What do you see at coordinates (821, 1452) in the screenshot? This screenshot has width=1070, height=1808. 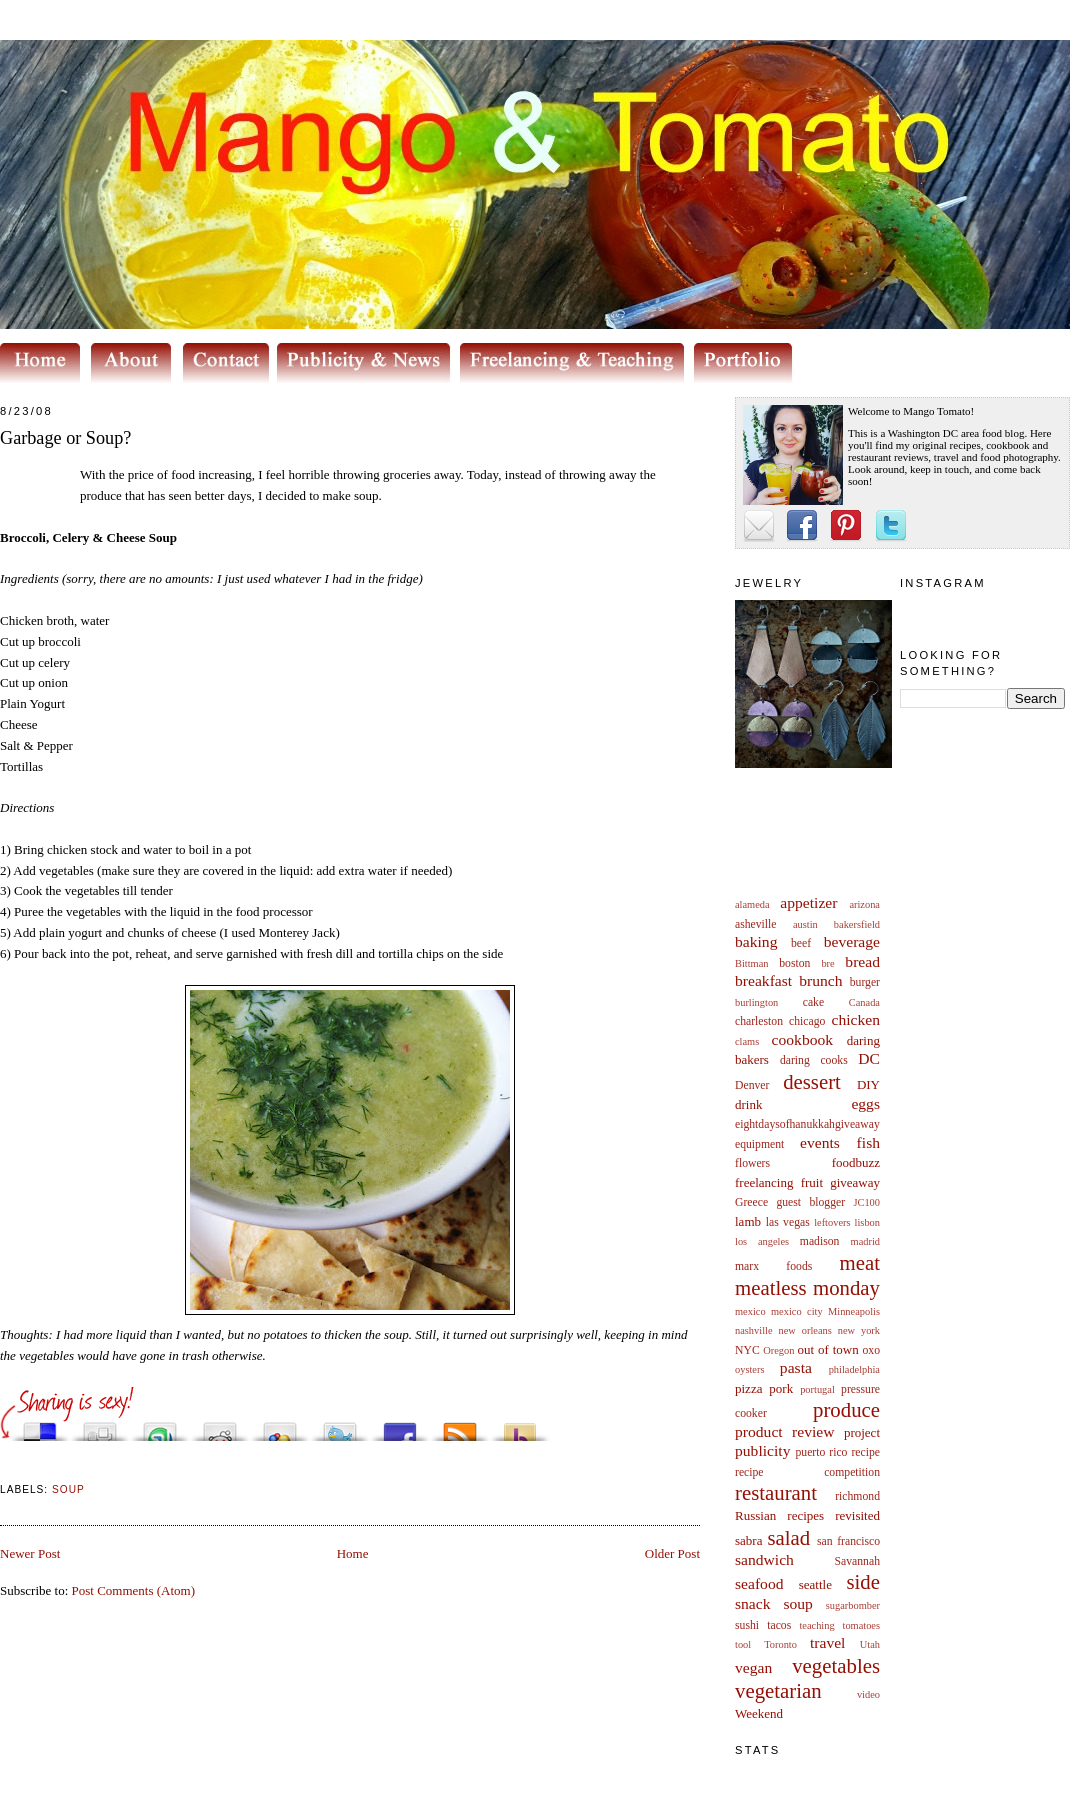 I see `puerto rico` at bounding box center [821, 1452].